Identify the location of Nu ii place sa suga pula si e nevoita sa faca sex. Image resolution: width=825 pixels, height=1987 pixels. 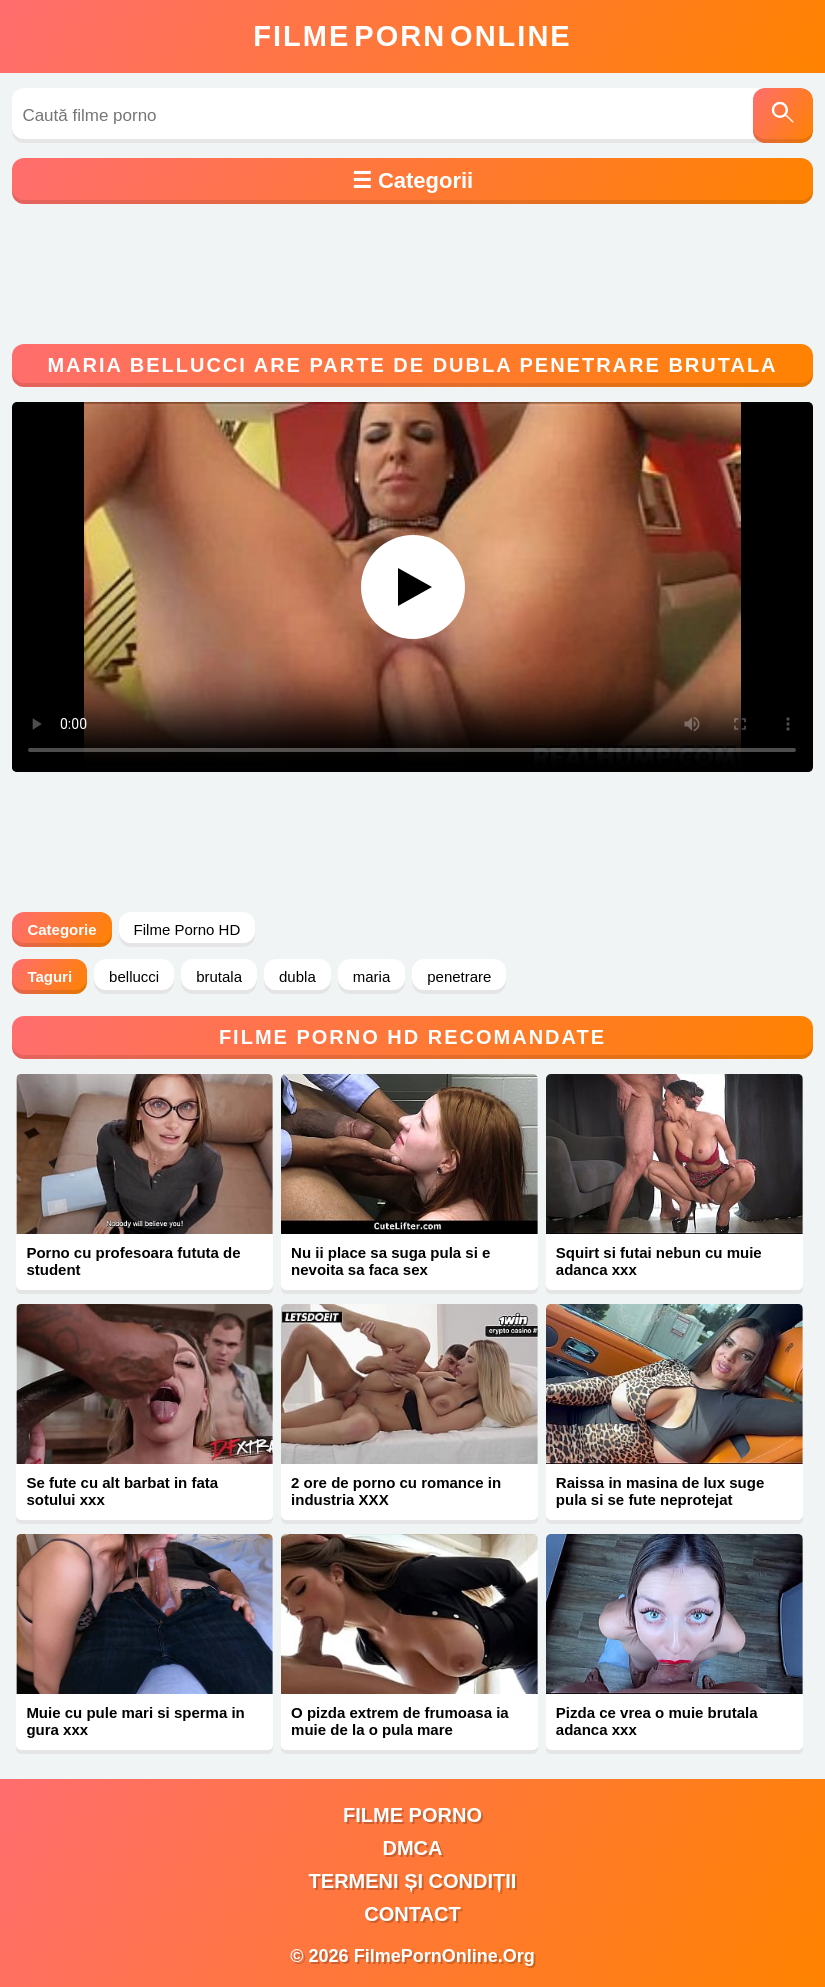
(390, 1261).